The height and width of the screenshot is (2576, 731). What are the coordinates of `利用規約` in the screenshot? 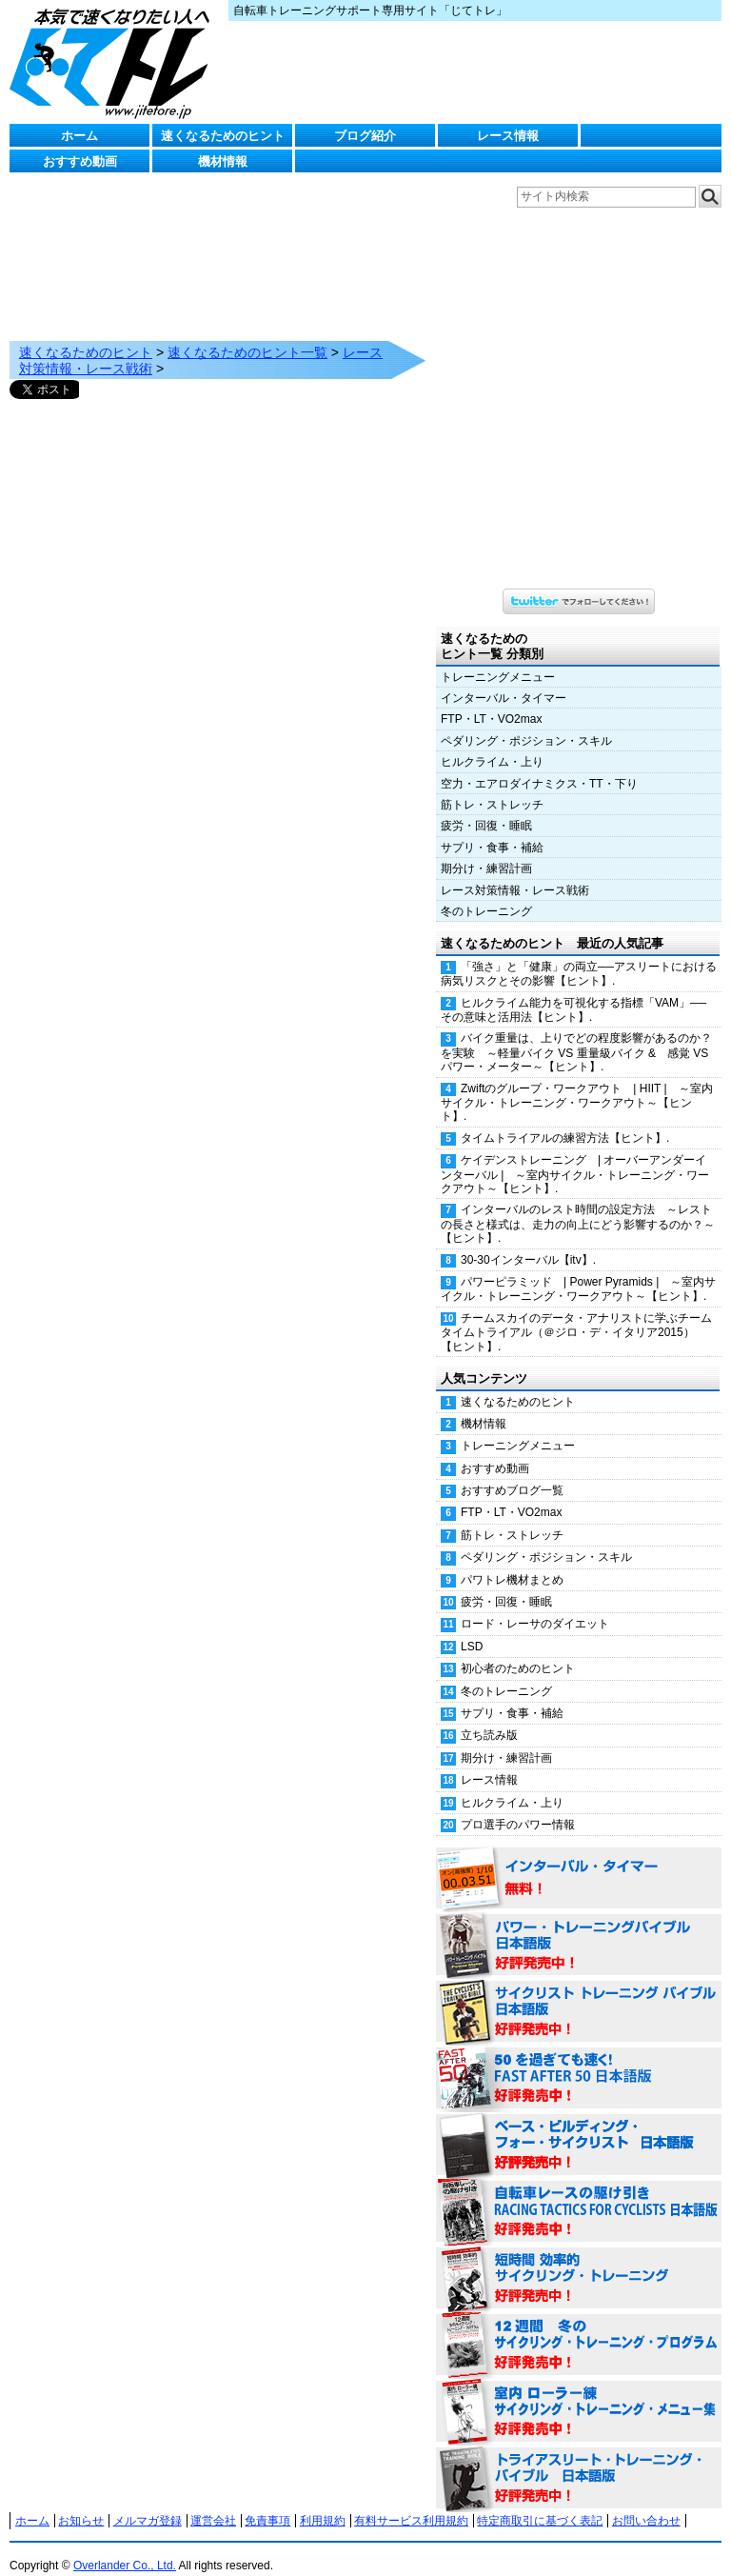 It's located at (323, 2501).